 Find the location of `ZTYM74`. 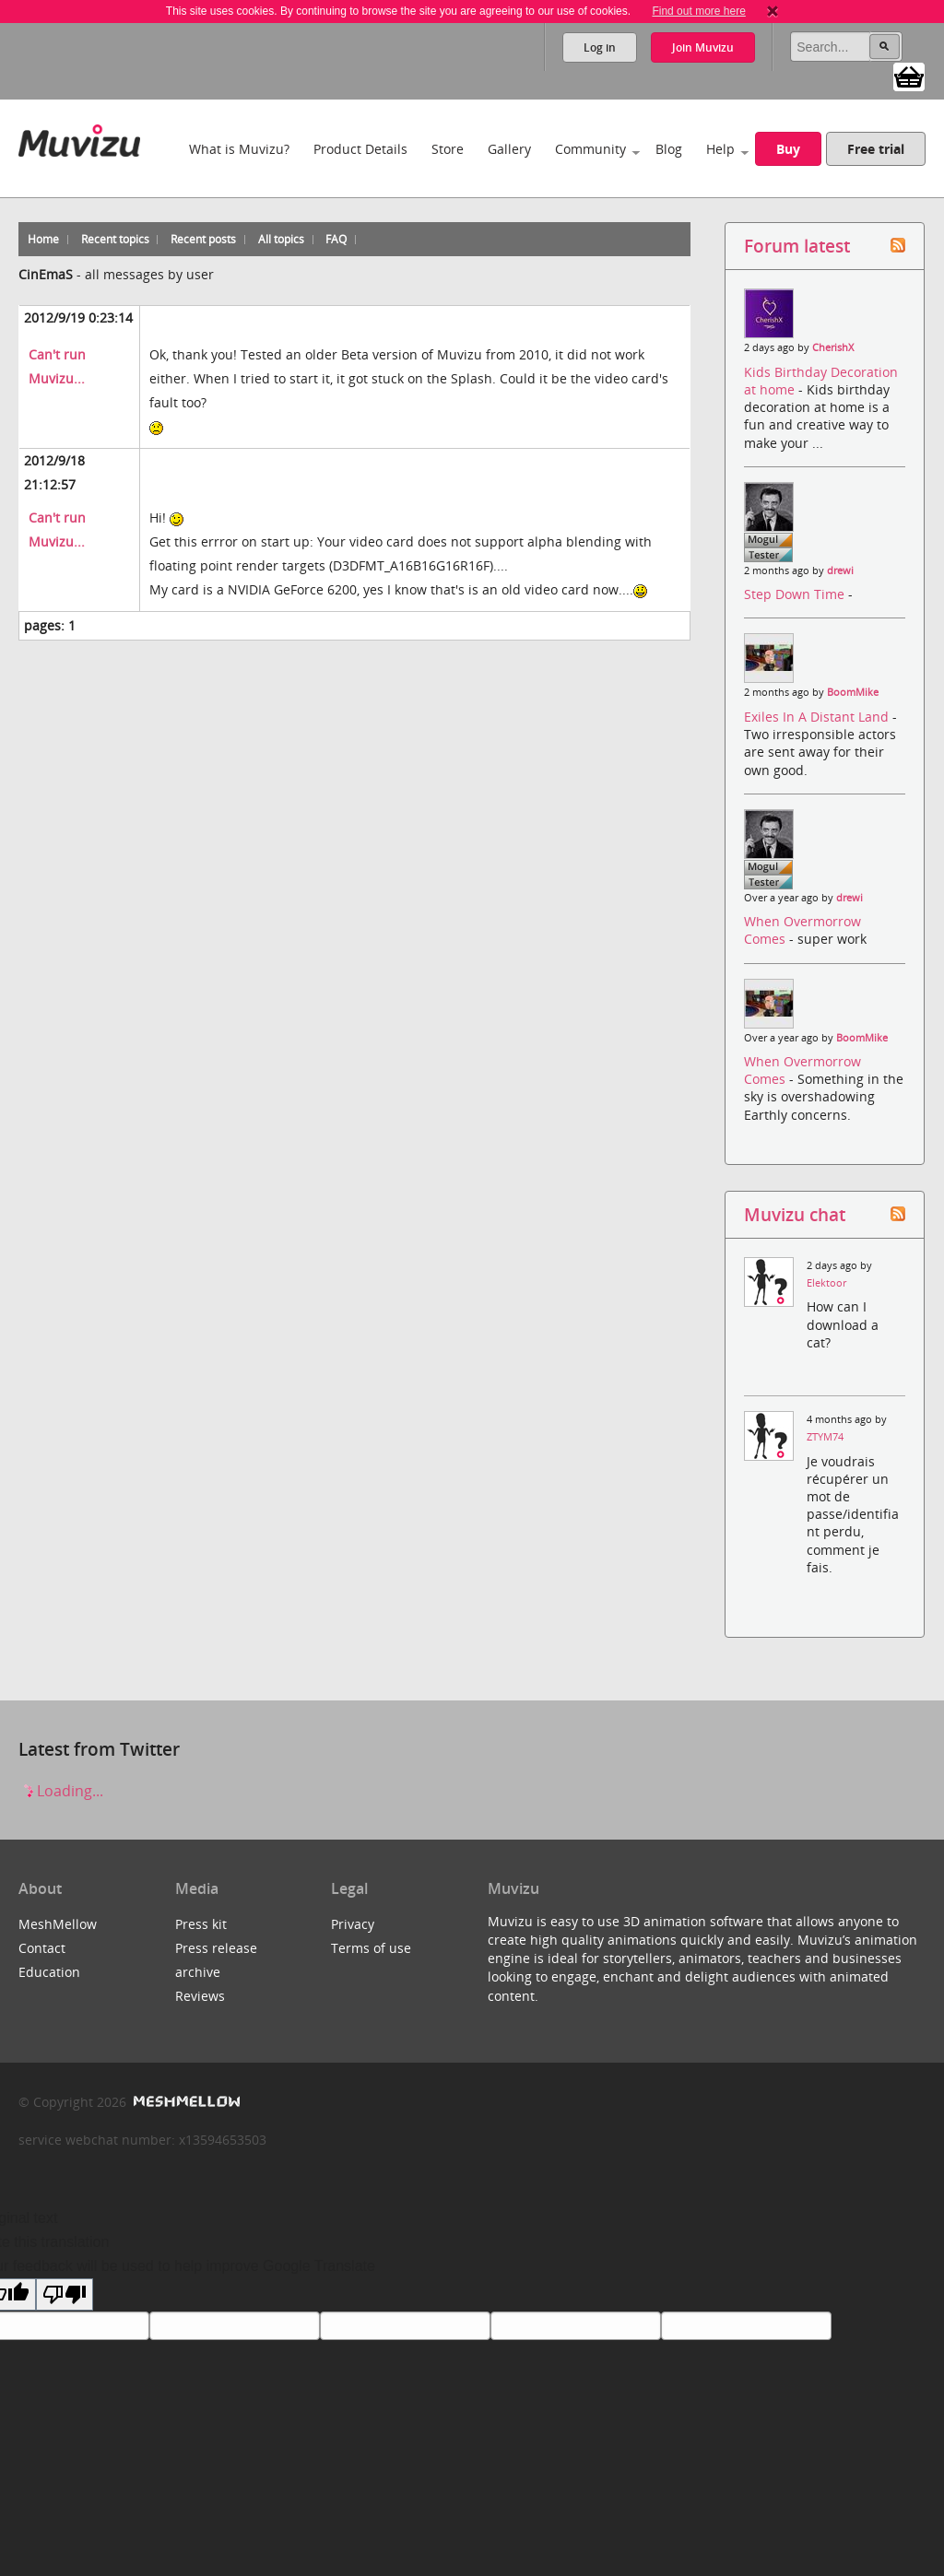

ZTYM74 is located at coordinates (825, 1436).